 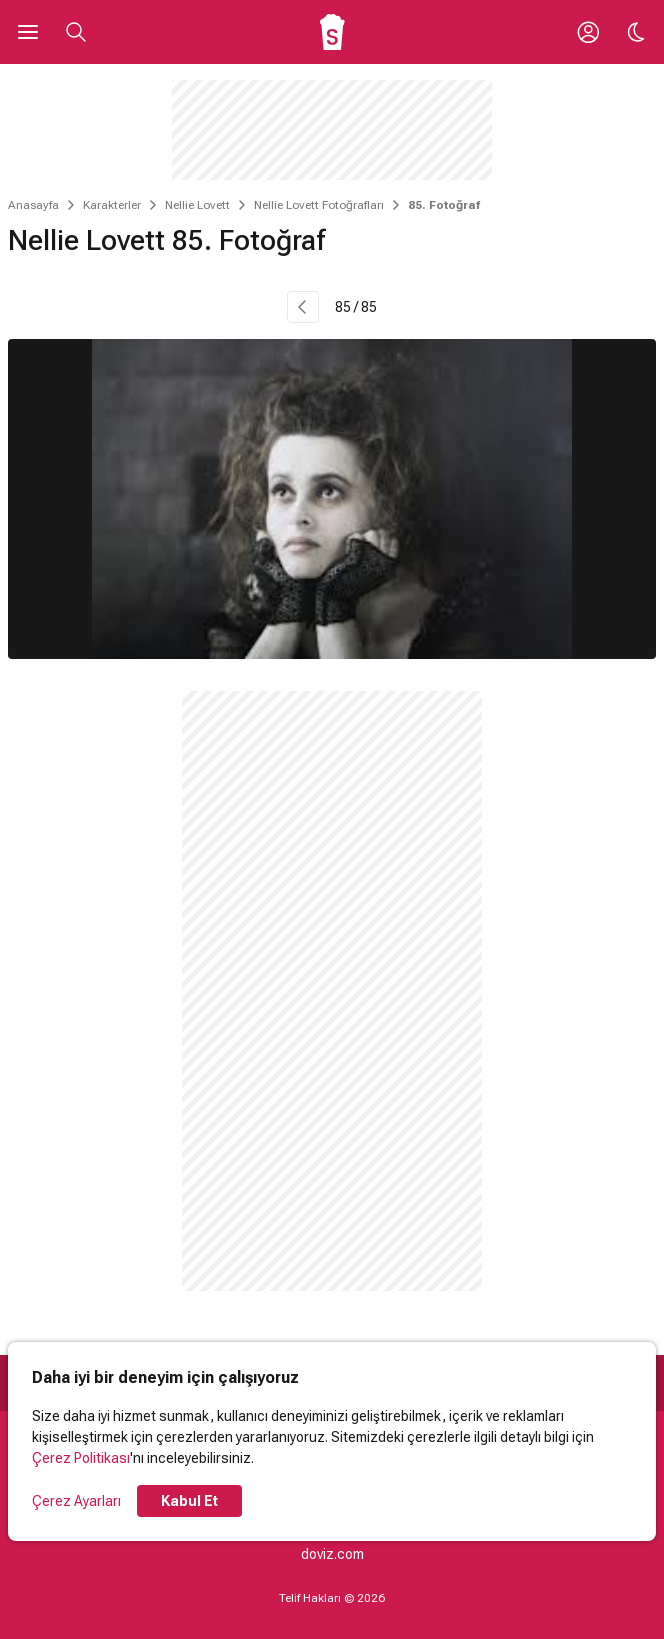 What do you see at coordinates (76, 32) in the screenshot?
I see `[Aramayı Aç]` at bounding box center [76, 32].